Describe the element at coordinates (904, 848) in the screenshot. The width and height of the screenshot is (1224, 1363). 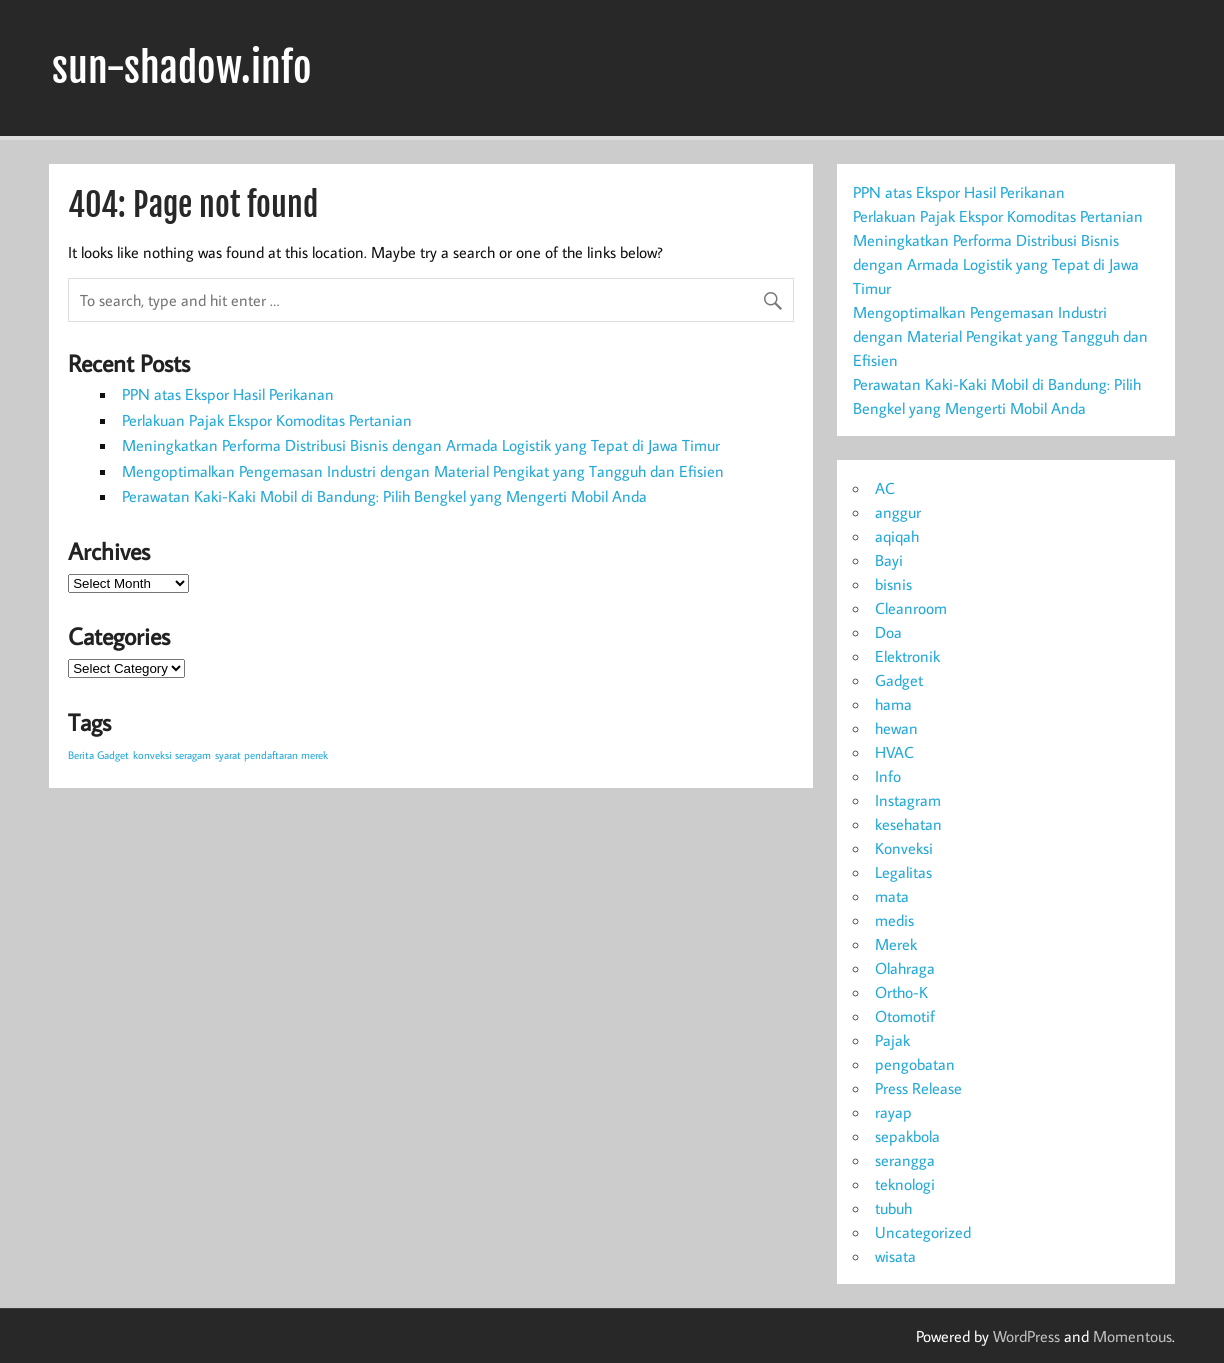
I see `Konveksi` at that location.